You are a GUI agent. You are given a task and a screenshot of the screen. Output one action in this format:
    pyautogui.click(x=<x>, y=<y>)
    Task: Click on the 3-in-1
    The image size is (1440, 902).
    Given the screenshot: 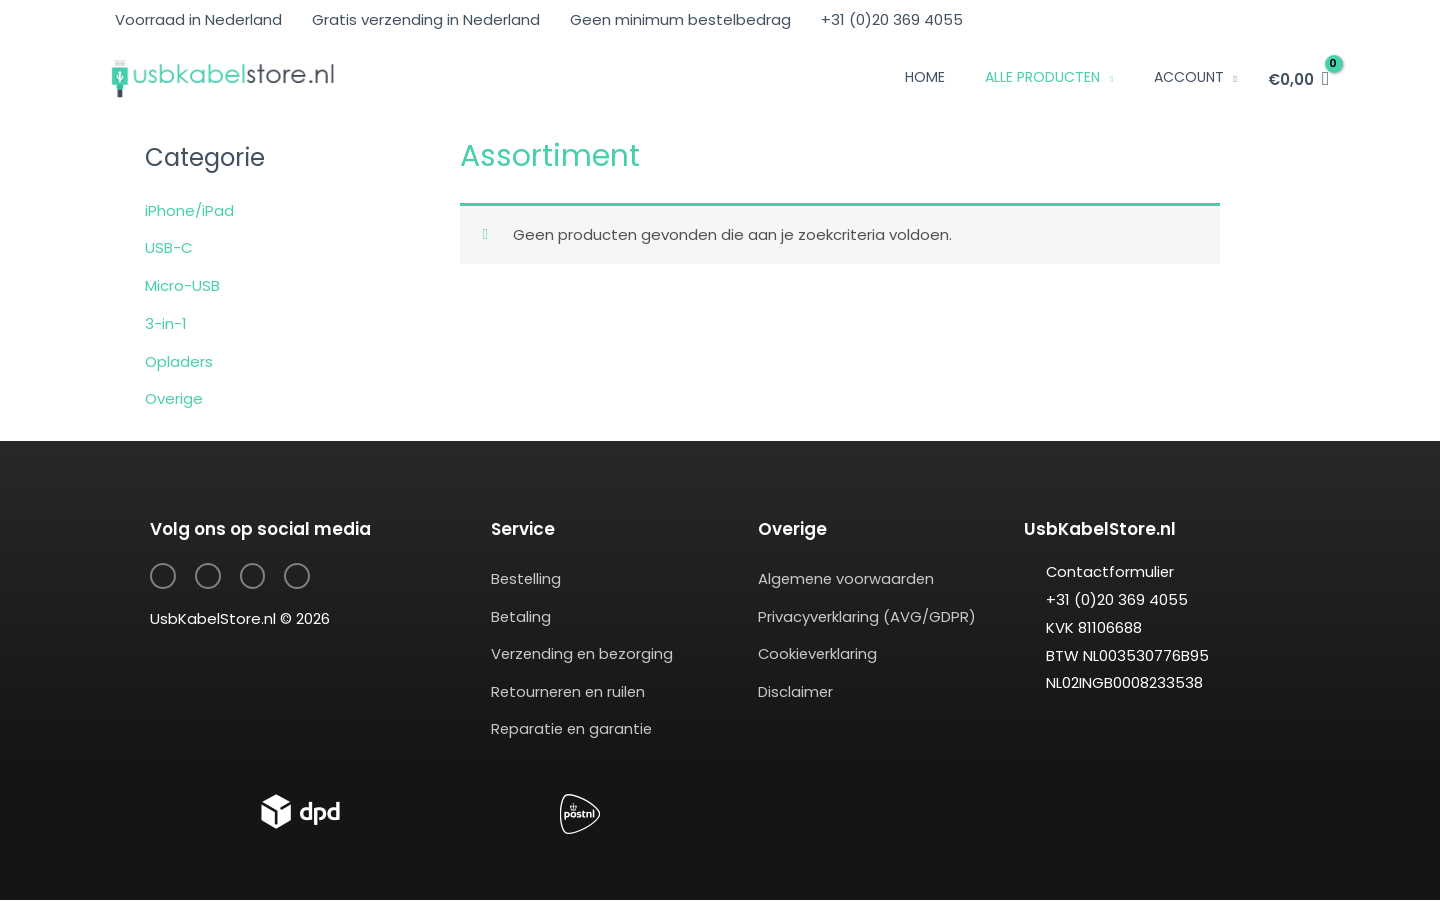 What is the action you would take?
    pyautogui.click(x=166, y=323)
    